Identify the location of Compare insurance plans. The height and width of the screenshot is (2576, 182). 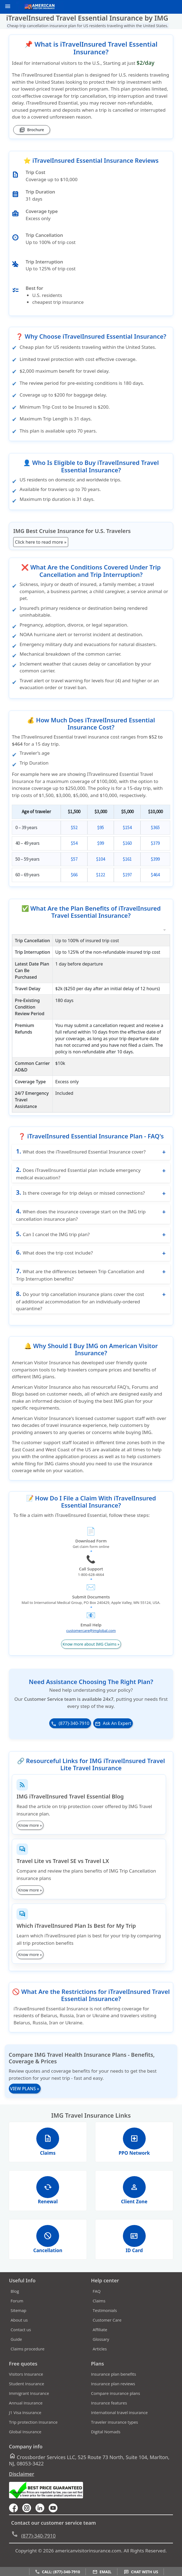
(115, 2401).